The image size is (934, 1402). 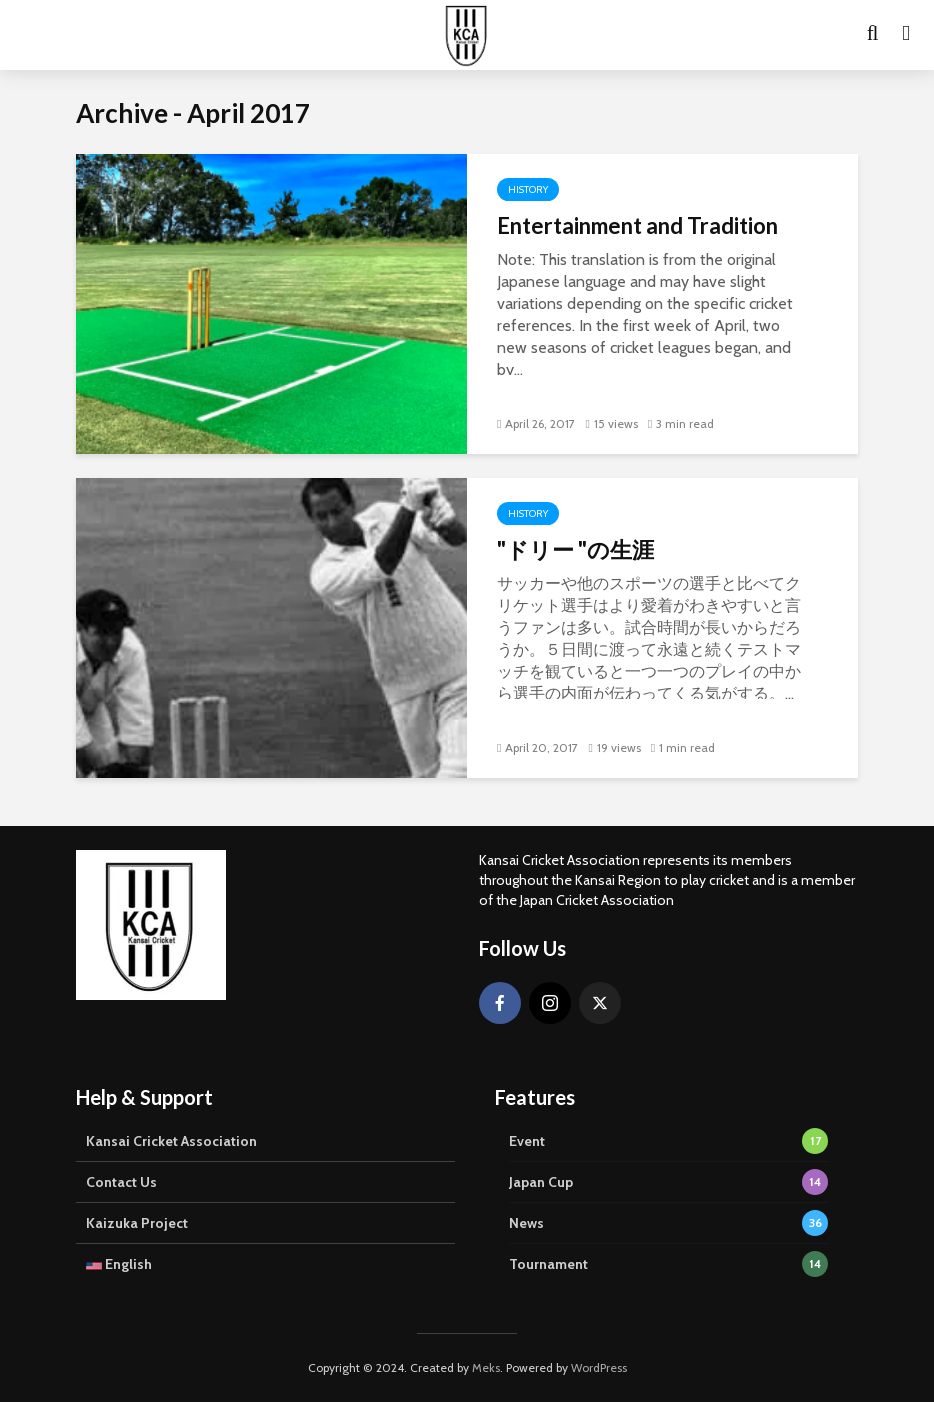 I want to click on Kaizuka Project, so click(x=137, y=1223).